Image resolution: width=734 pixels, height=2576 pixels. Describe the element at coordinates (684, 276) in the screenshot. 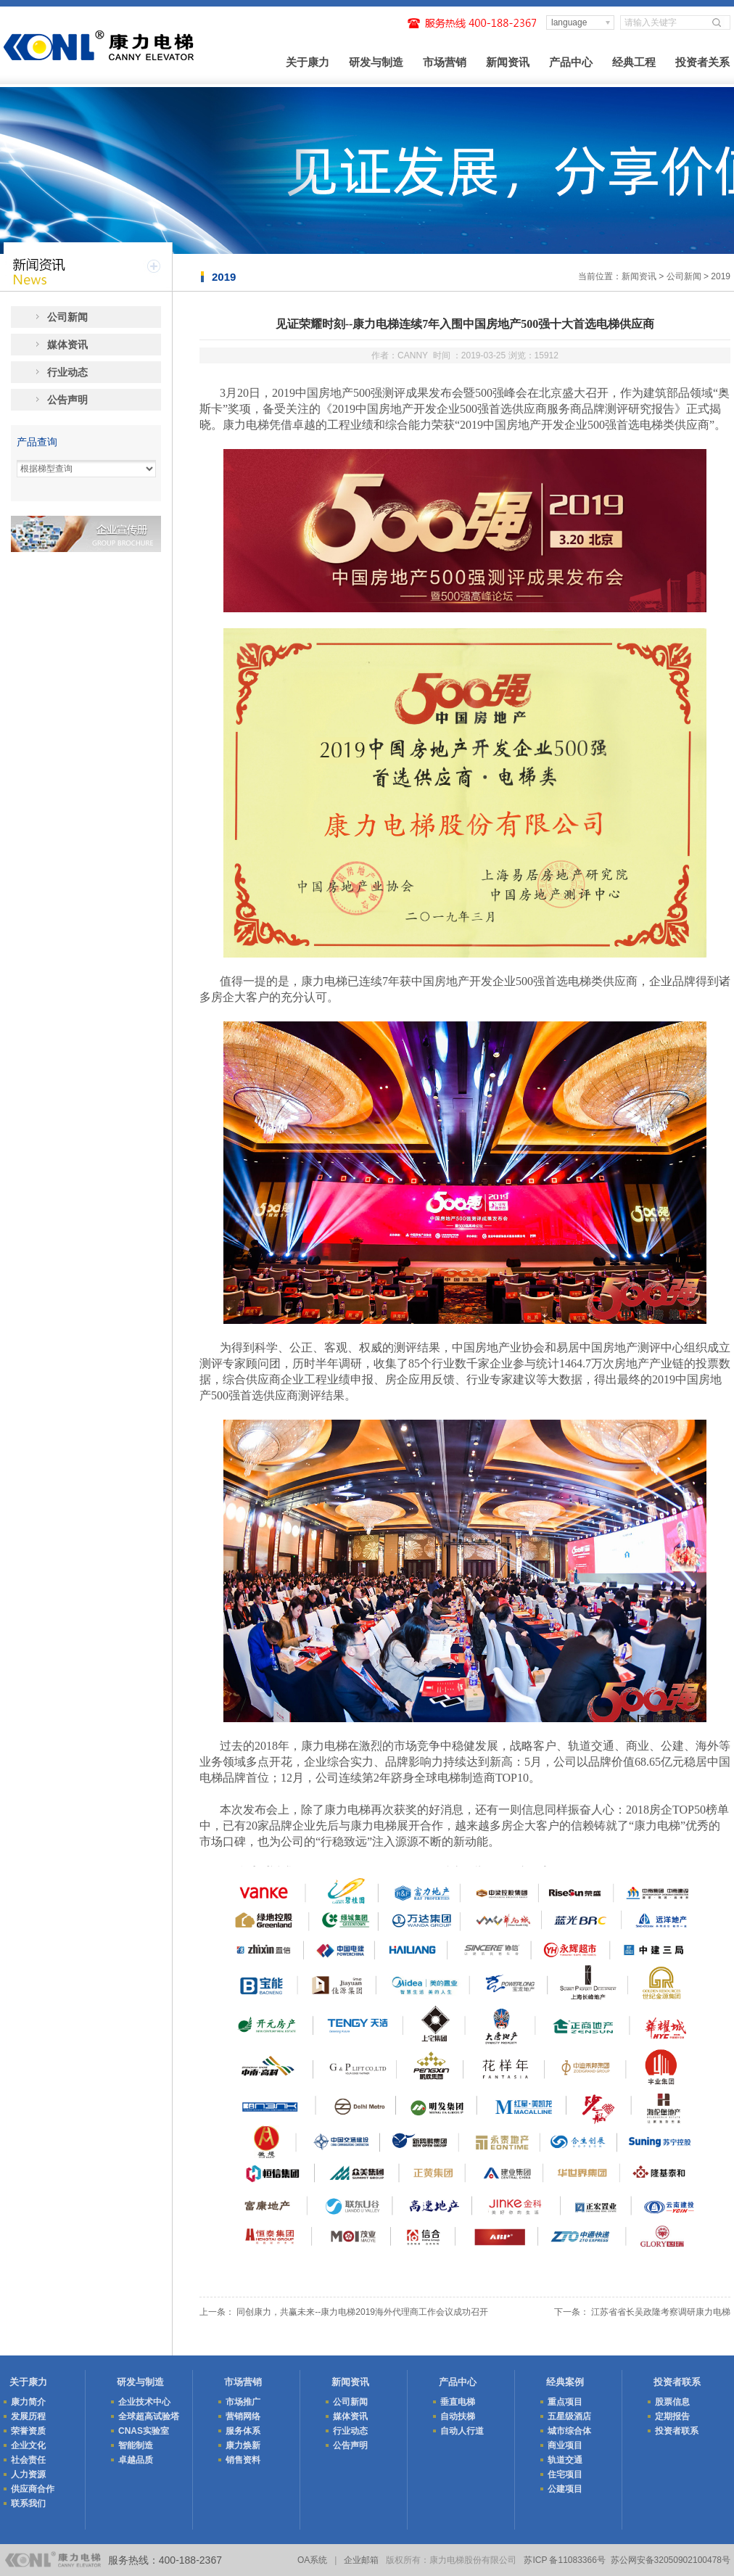

I see `公司新闻` at that location.